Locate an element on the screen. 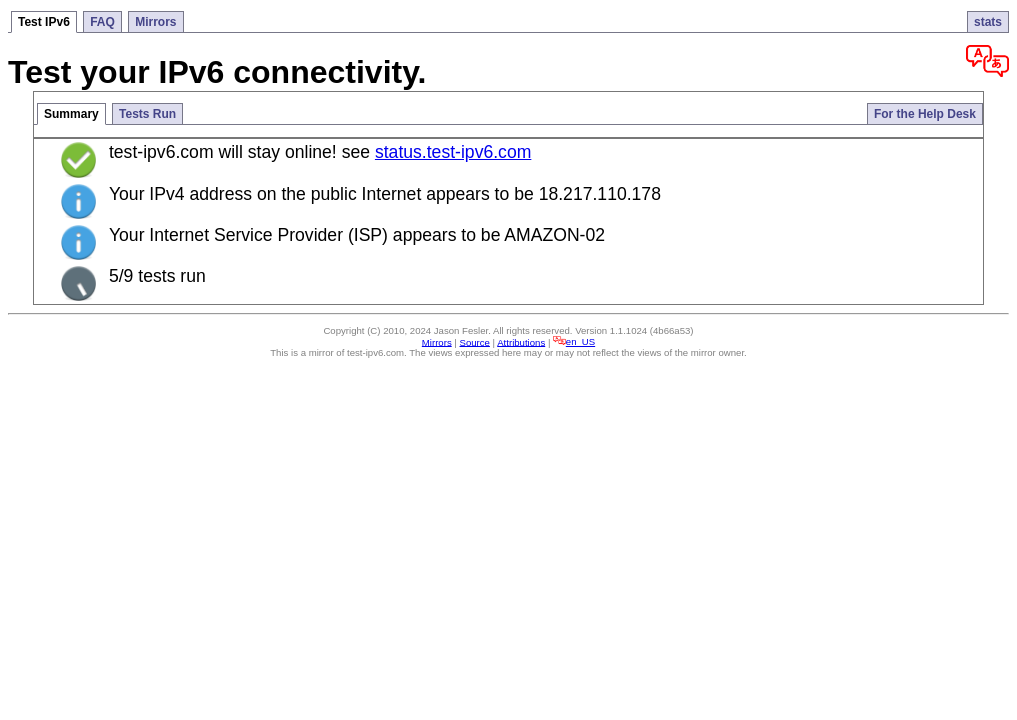 The width and height of the screenshot is (1017, 720). Mirrors is located at coordinates (155, 22).